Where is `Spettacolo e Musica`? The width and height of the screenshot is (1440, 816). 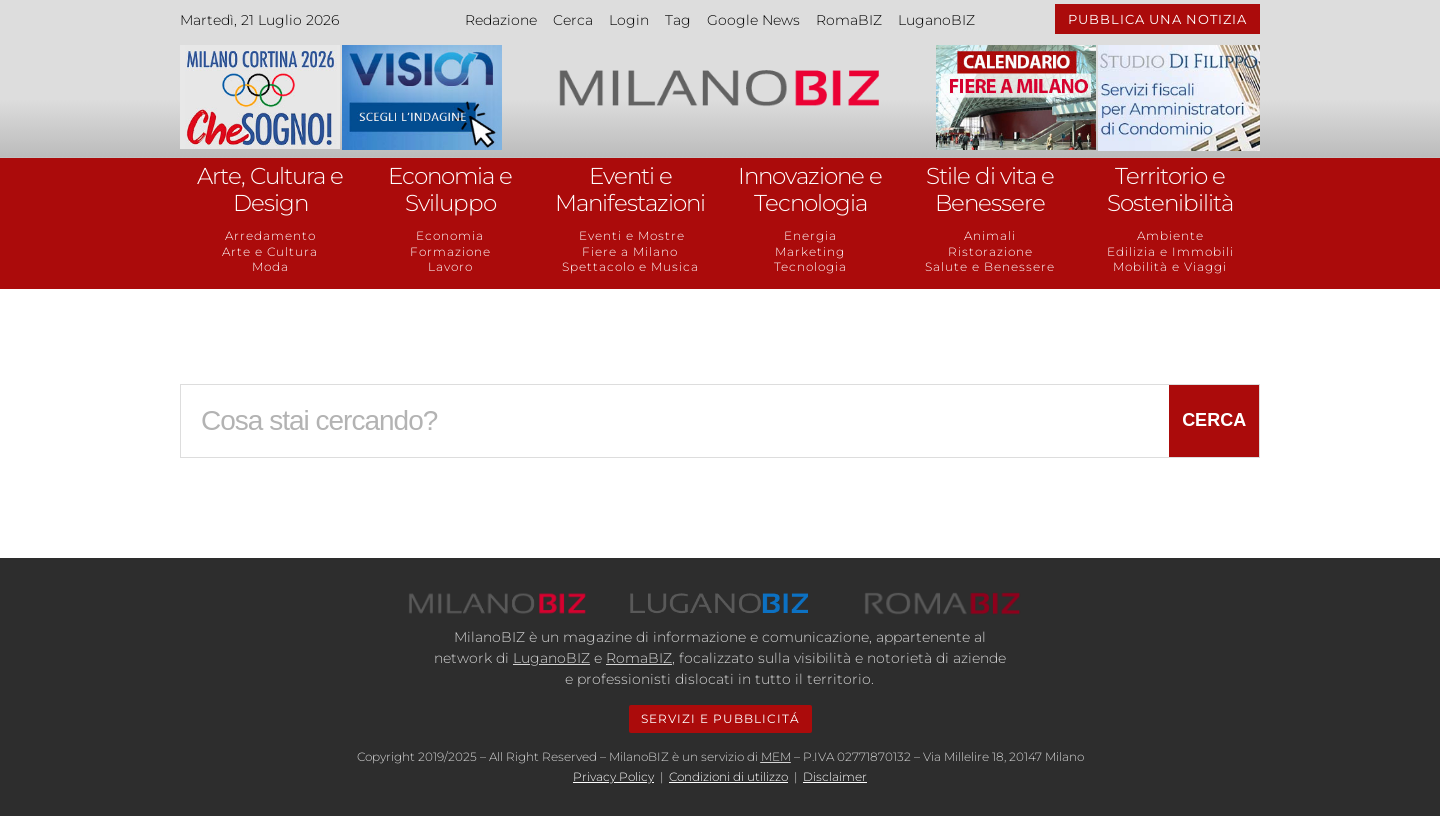
Spettacolo e Musica is located at coordinates (630, 266).